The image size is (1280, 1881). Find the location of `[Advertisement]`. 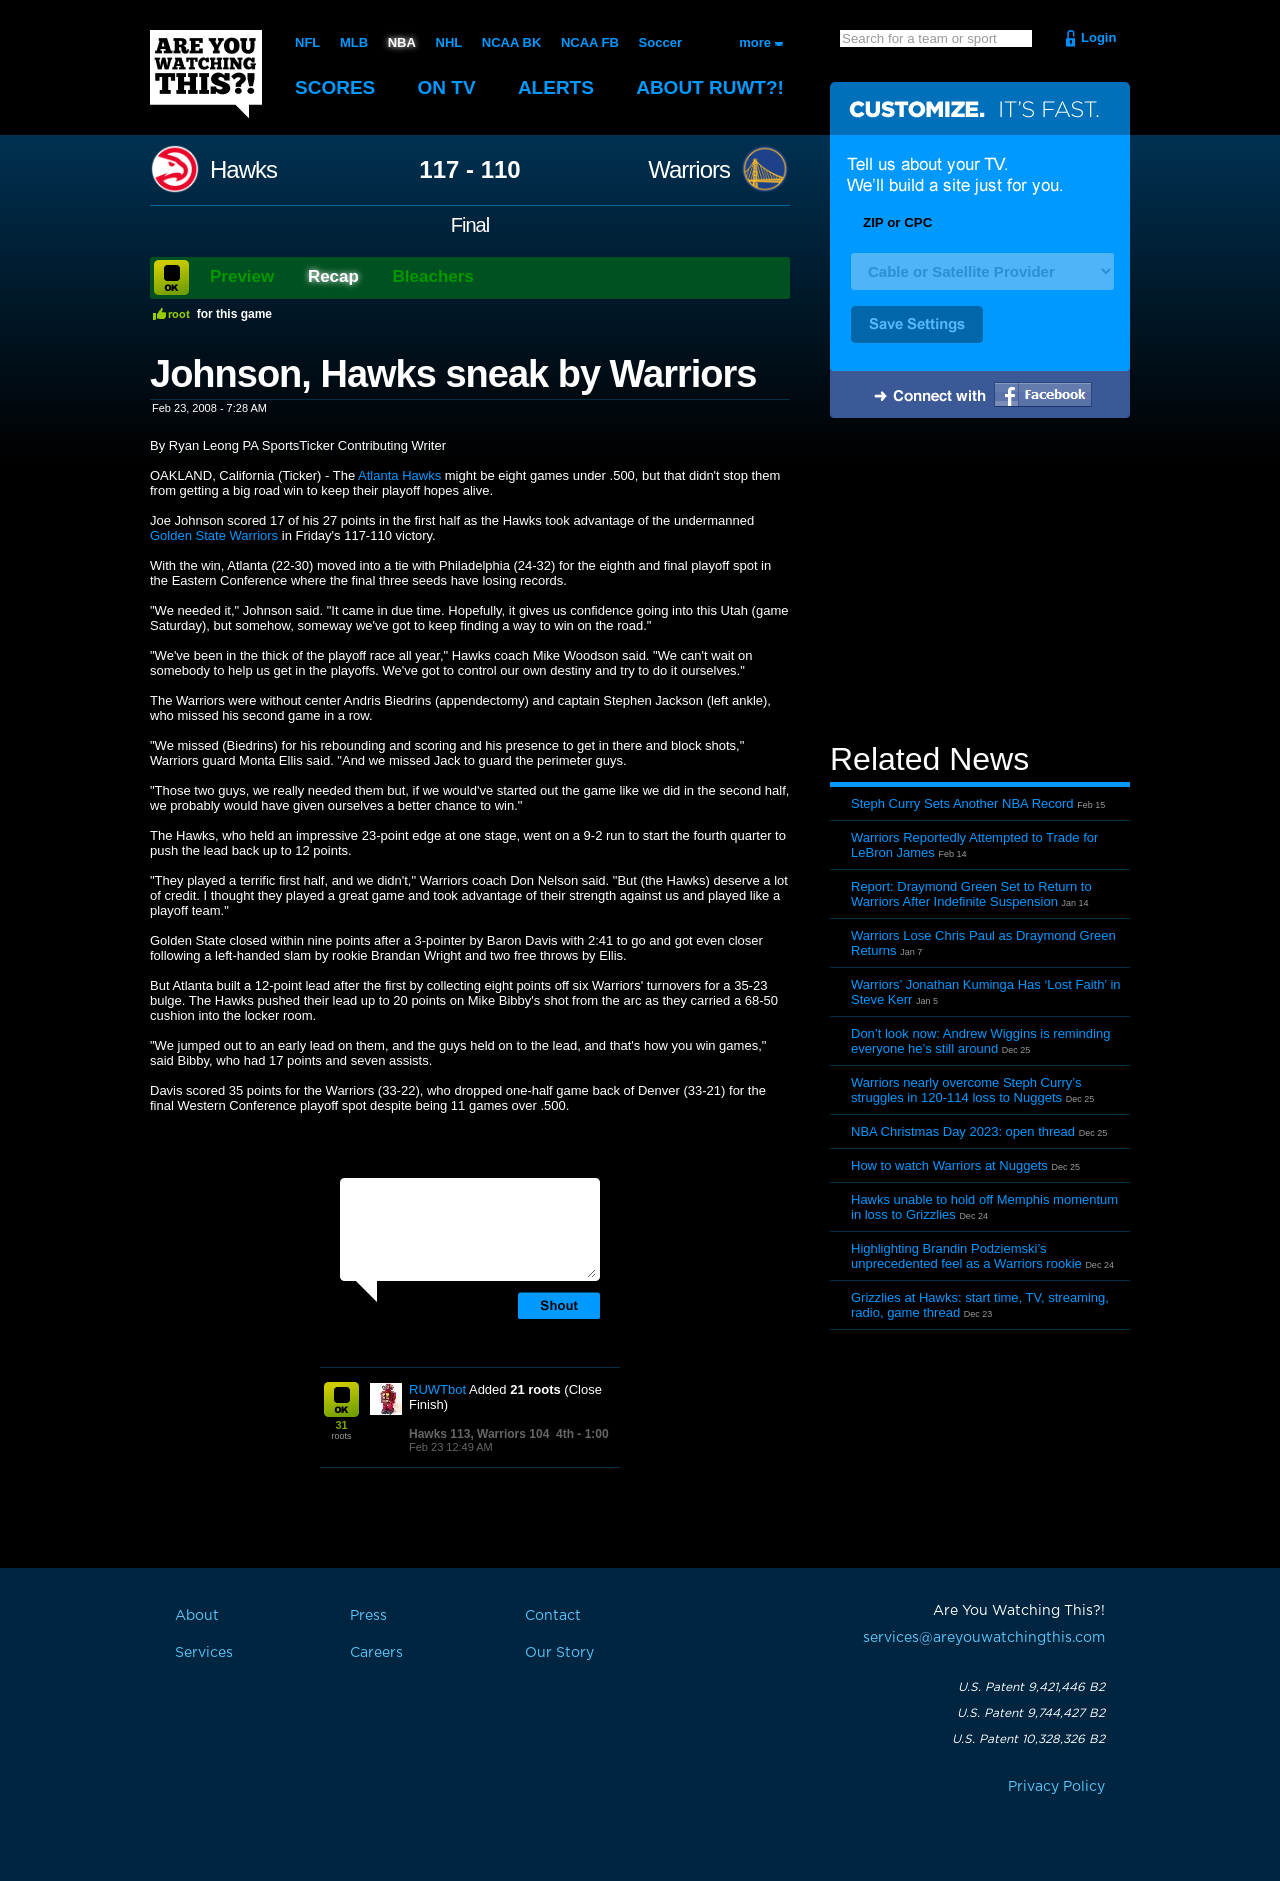

[Advertisement] is located at coordinates (980, 583).